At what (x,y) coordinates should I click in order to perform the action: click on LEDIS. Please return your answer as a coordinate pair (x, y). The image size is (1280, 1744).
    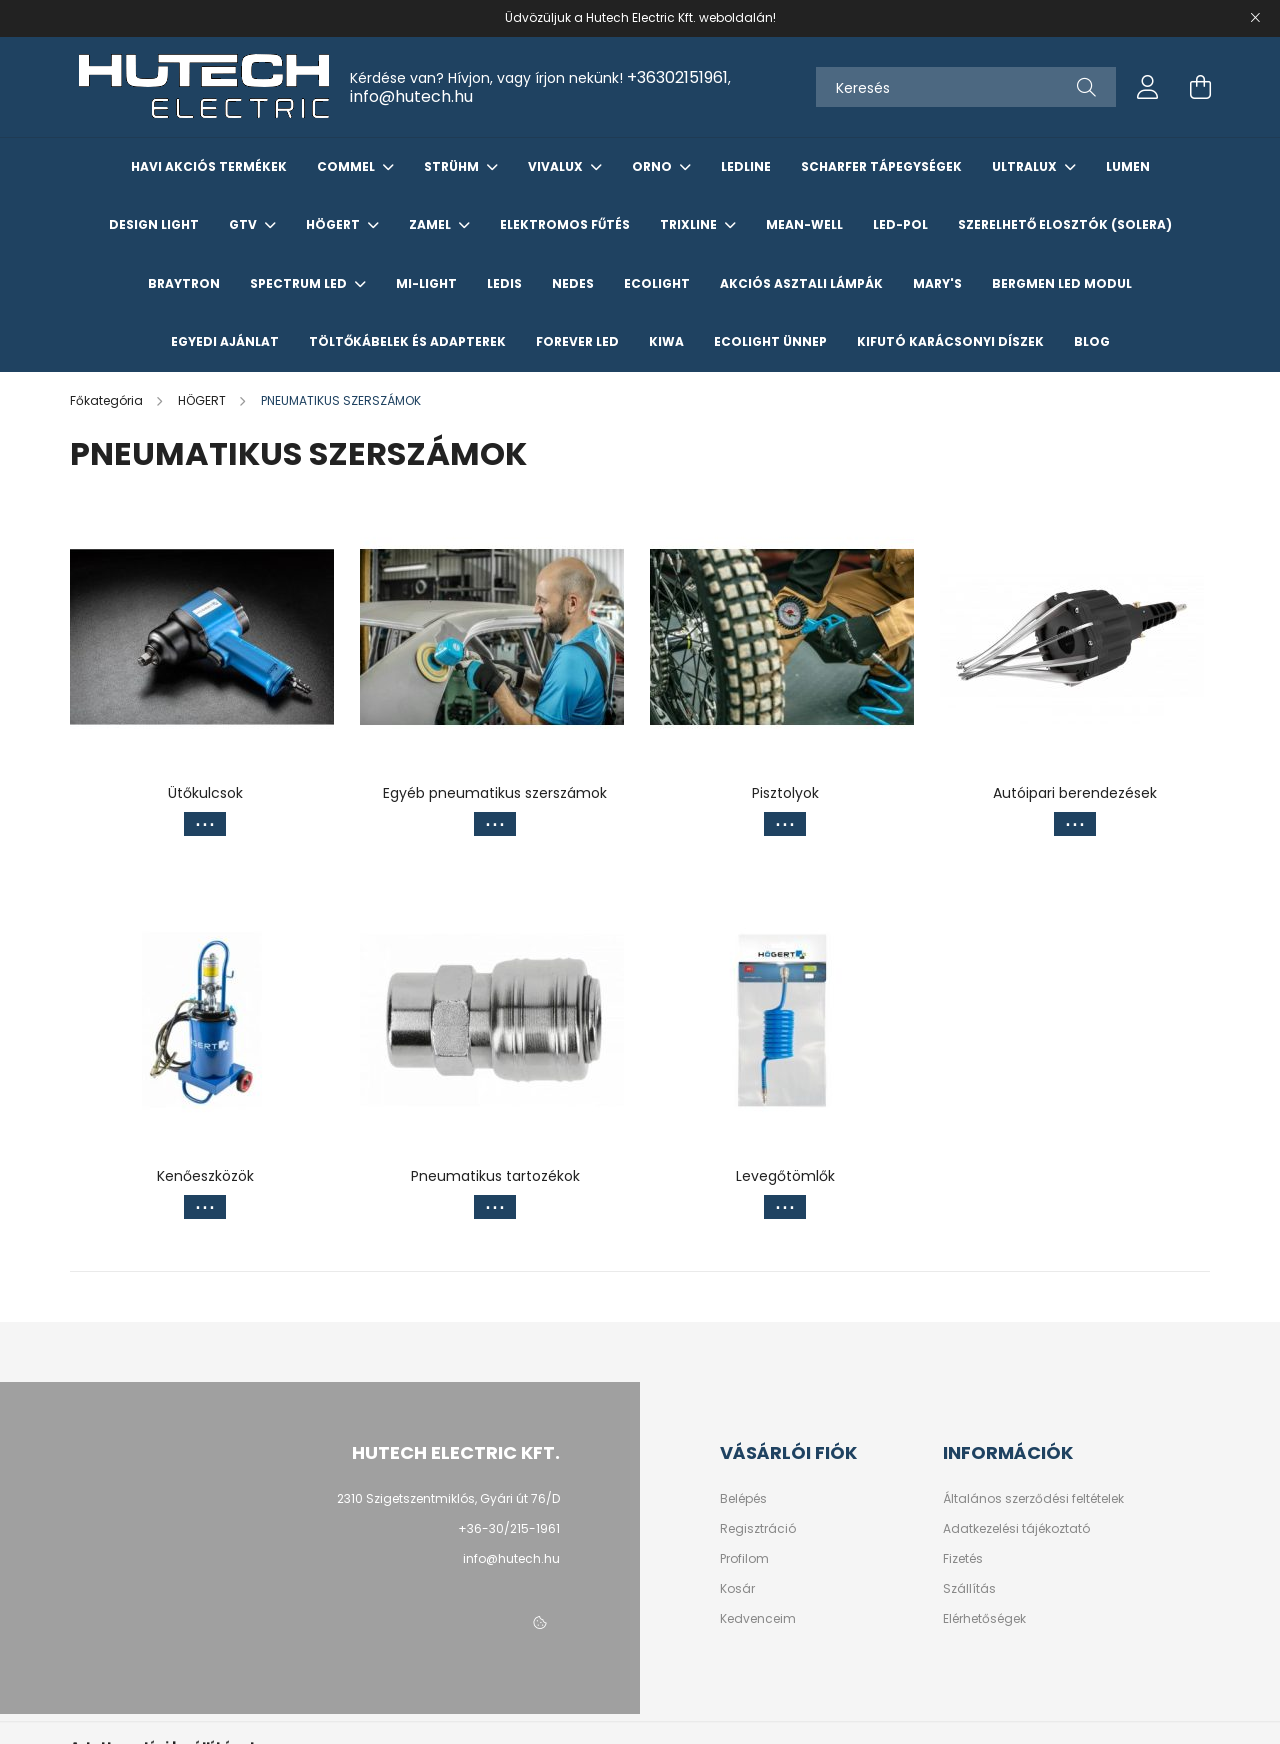
    Looking at the image, I should click on (504, 283).